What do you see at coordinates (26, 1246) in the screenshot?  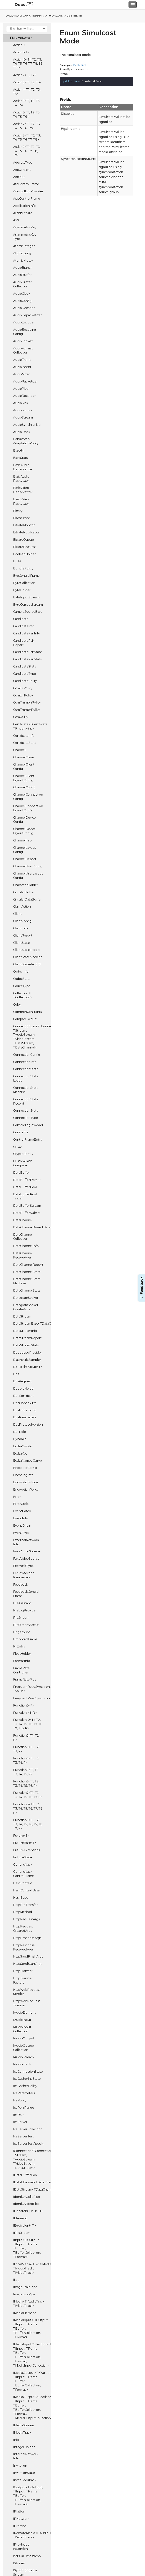 I see `DataChannelInfo` at bounding box center [26, 1246].